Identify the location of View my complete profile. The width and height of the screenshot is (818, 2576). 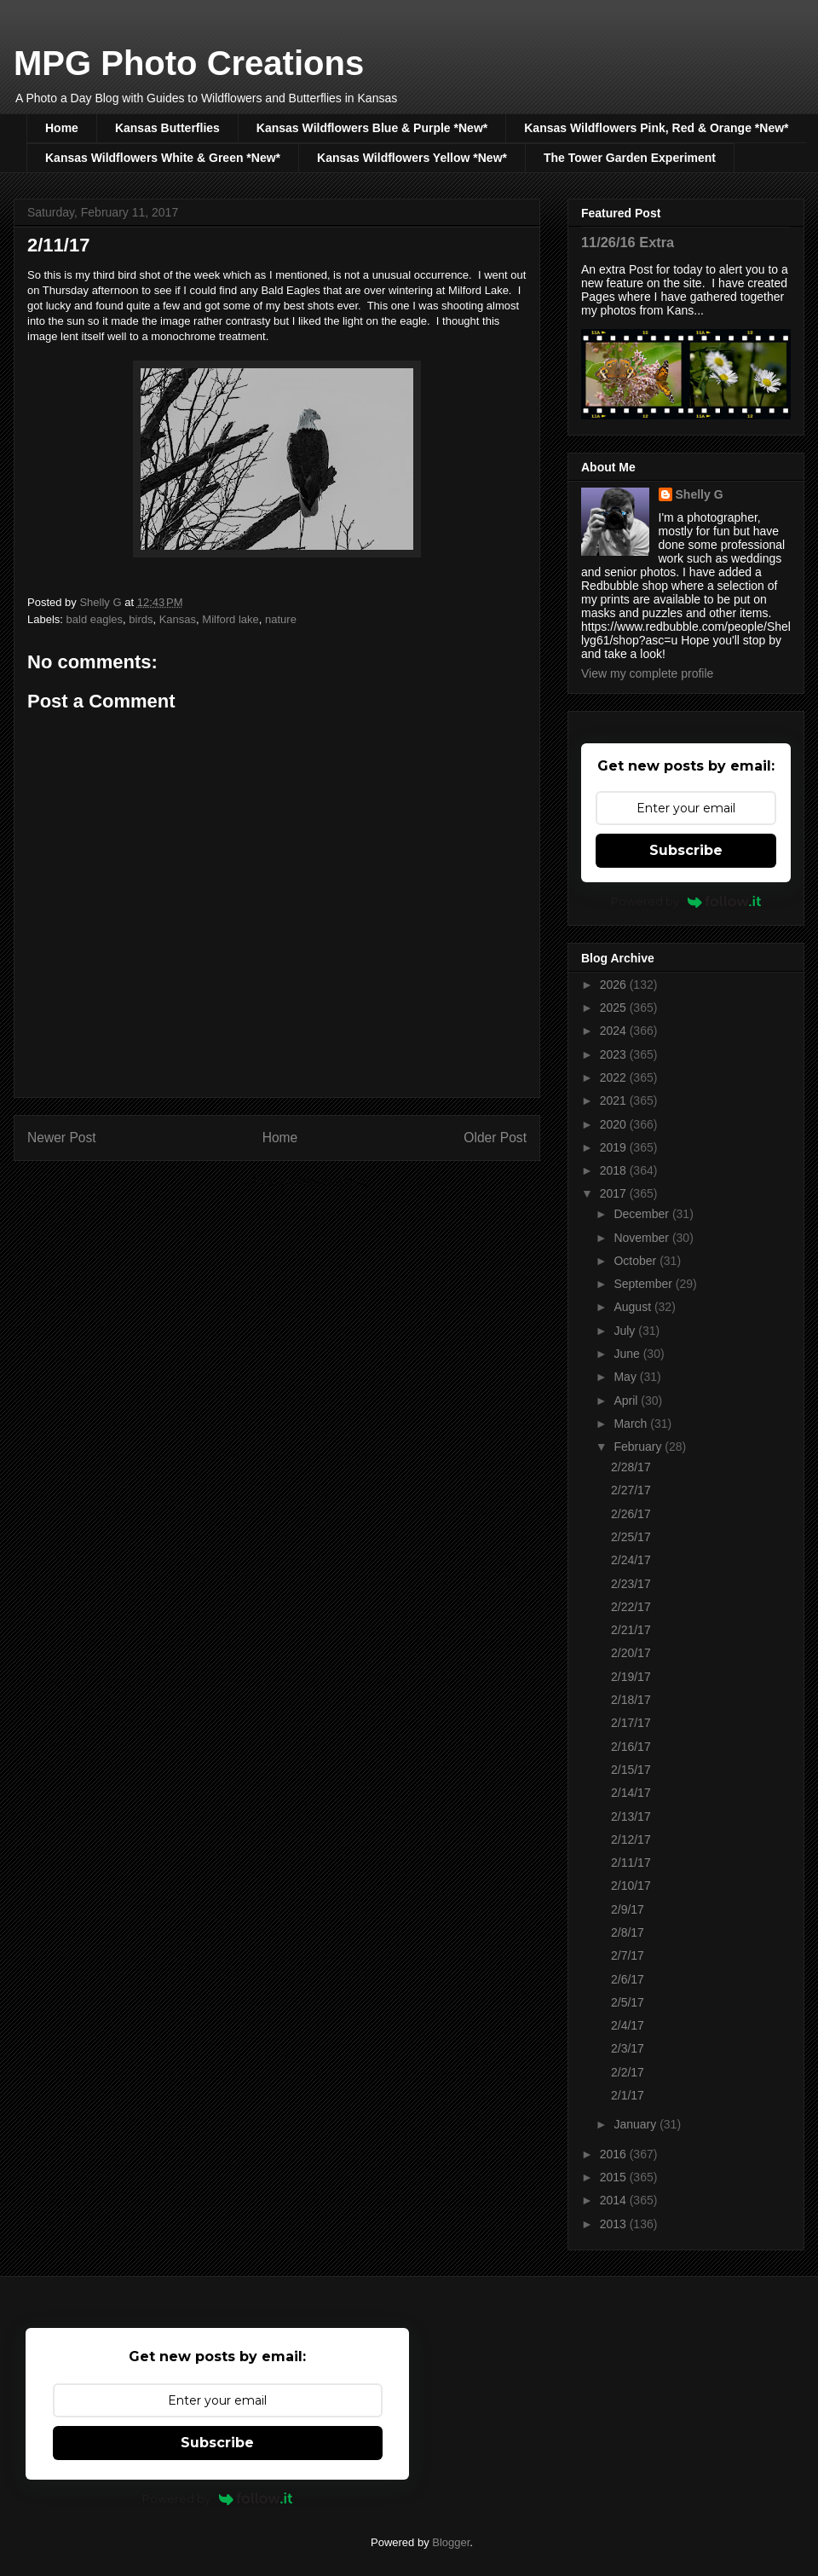
(647, 673).